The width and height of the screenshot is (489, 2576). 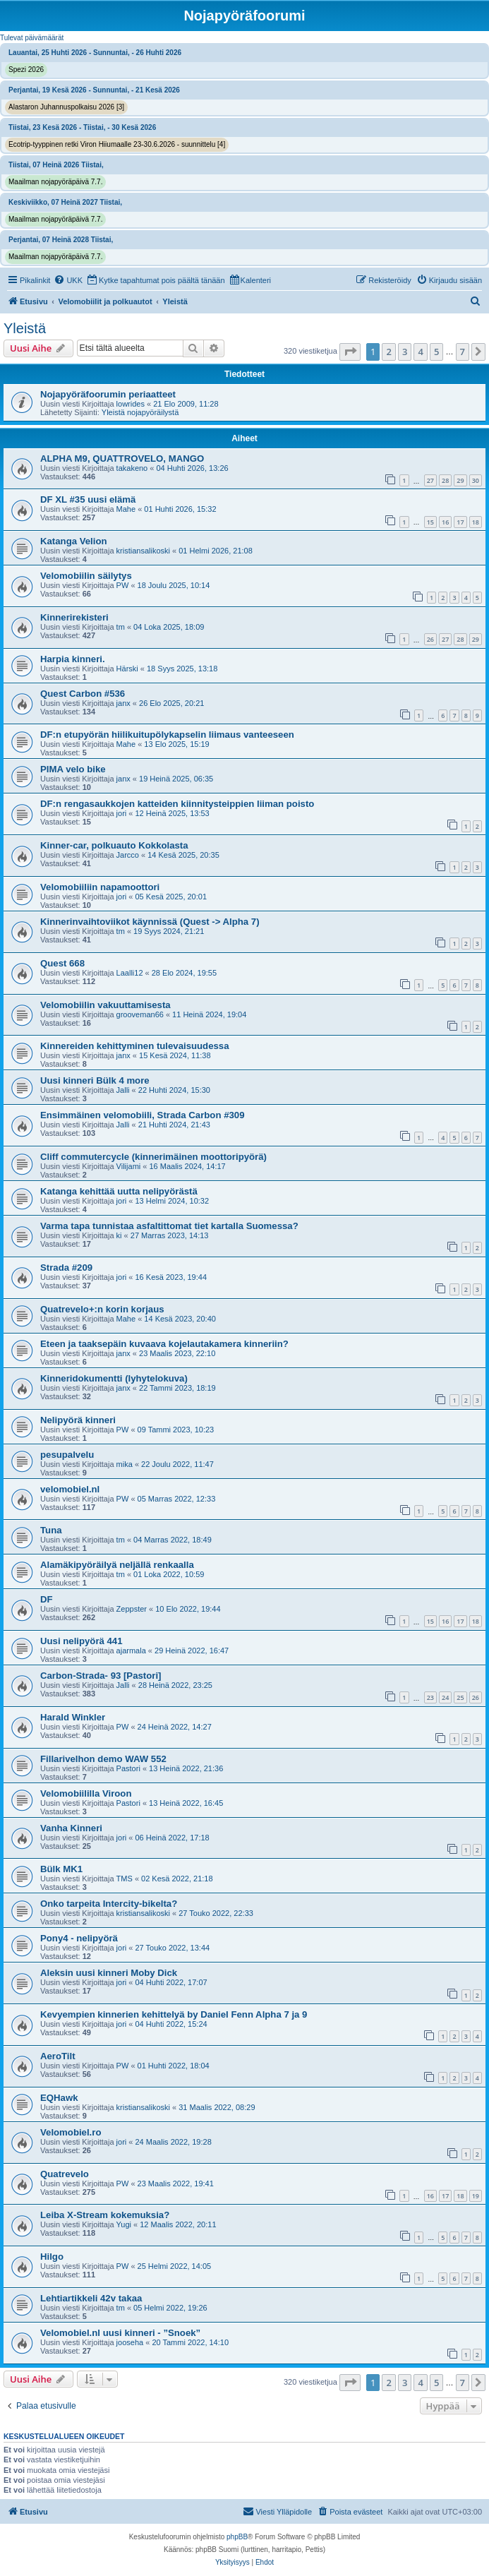 What do you see at coordinates (66, 1267) in the screenshot?
I see `Strada #209` at bounding box center [66, 1267].